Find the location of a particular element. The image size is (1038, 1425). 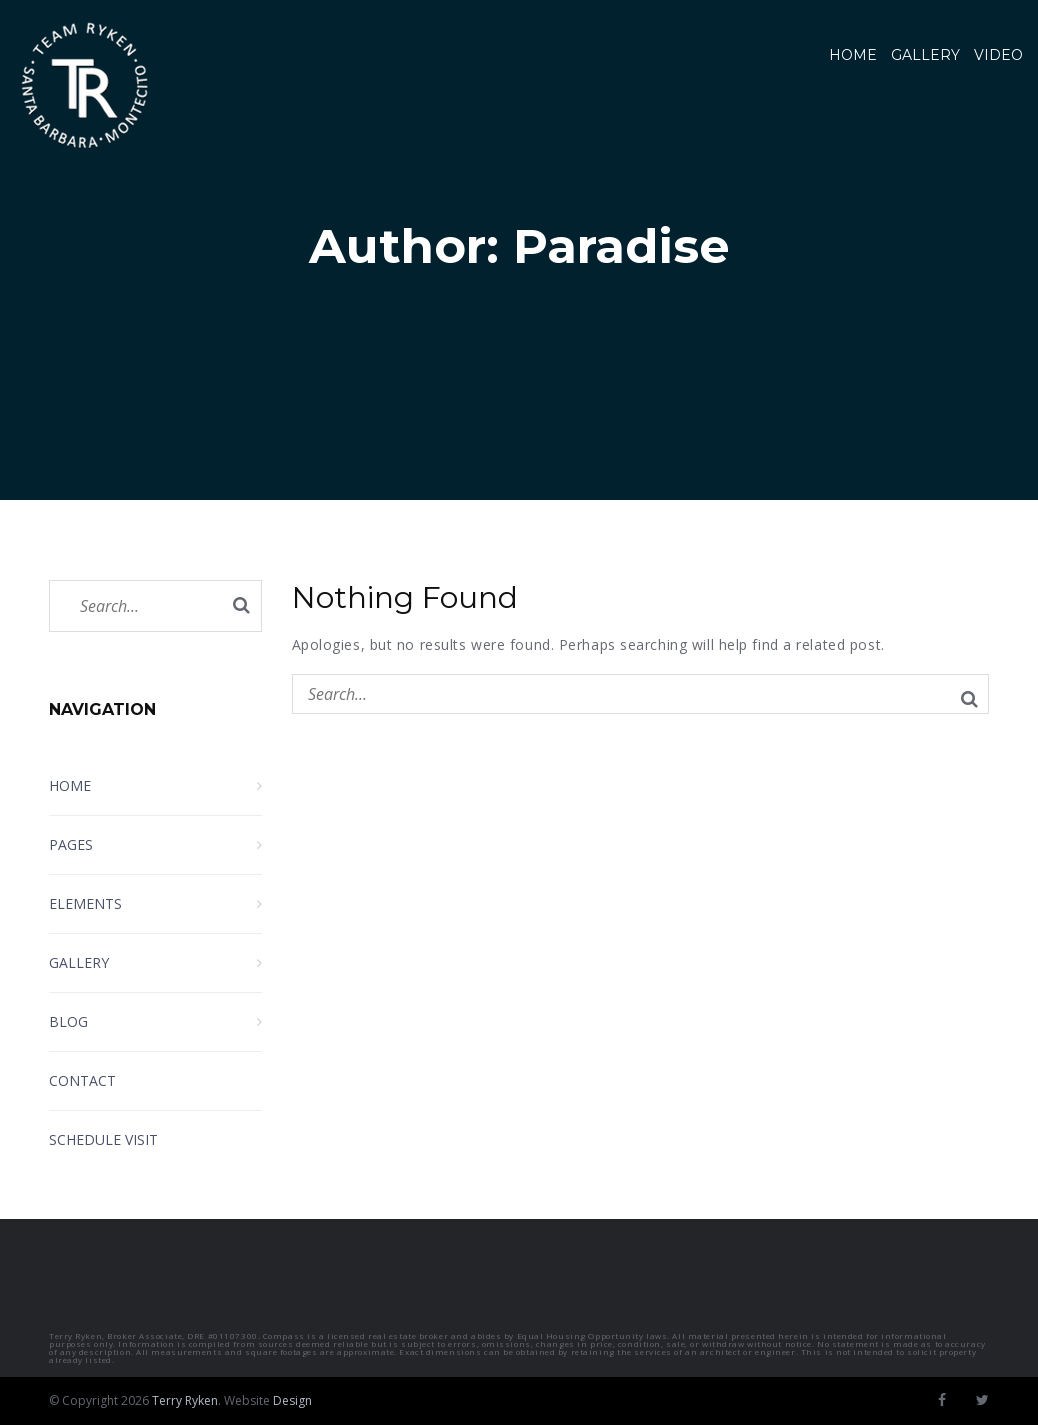

Pages is located at coordinates (71, 844).